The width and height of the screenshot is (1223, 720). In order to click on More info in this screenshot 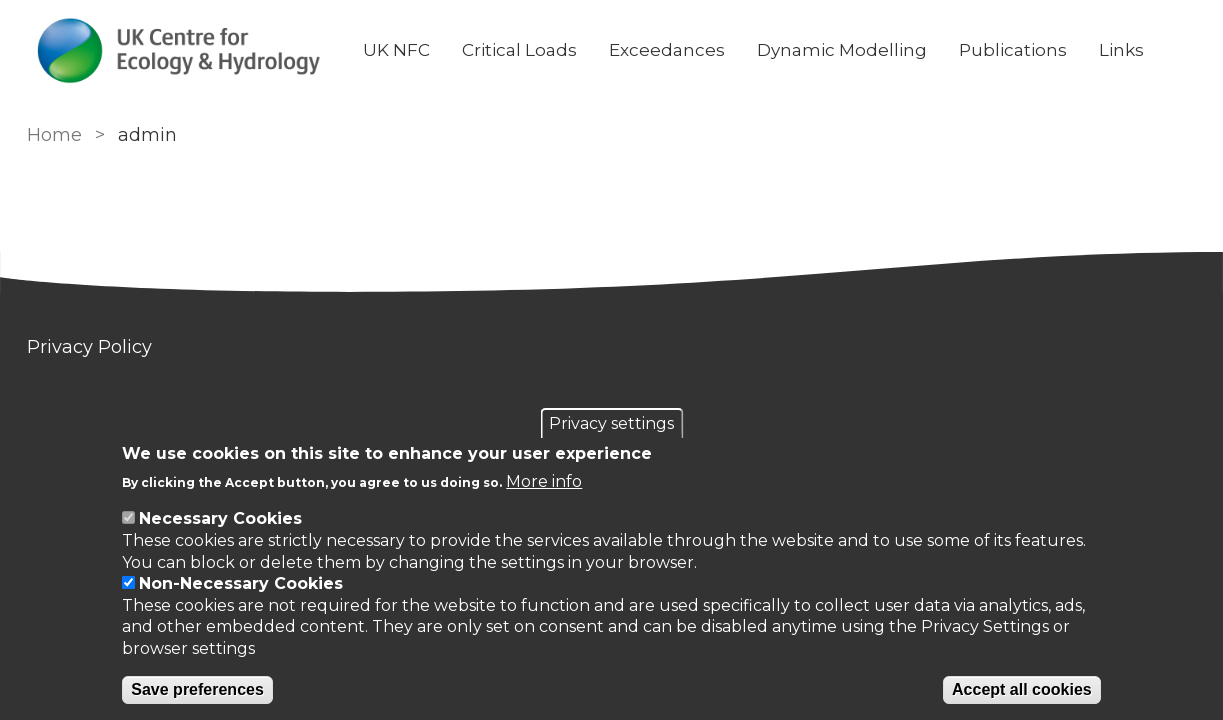, I will do `click(544, 481)`.